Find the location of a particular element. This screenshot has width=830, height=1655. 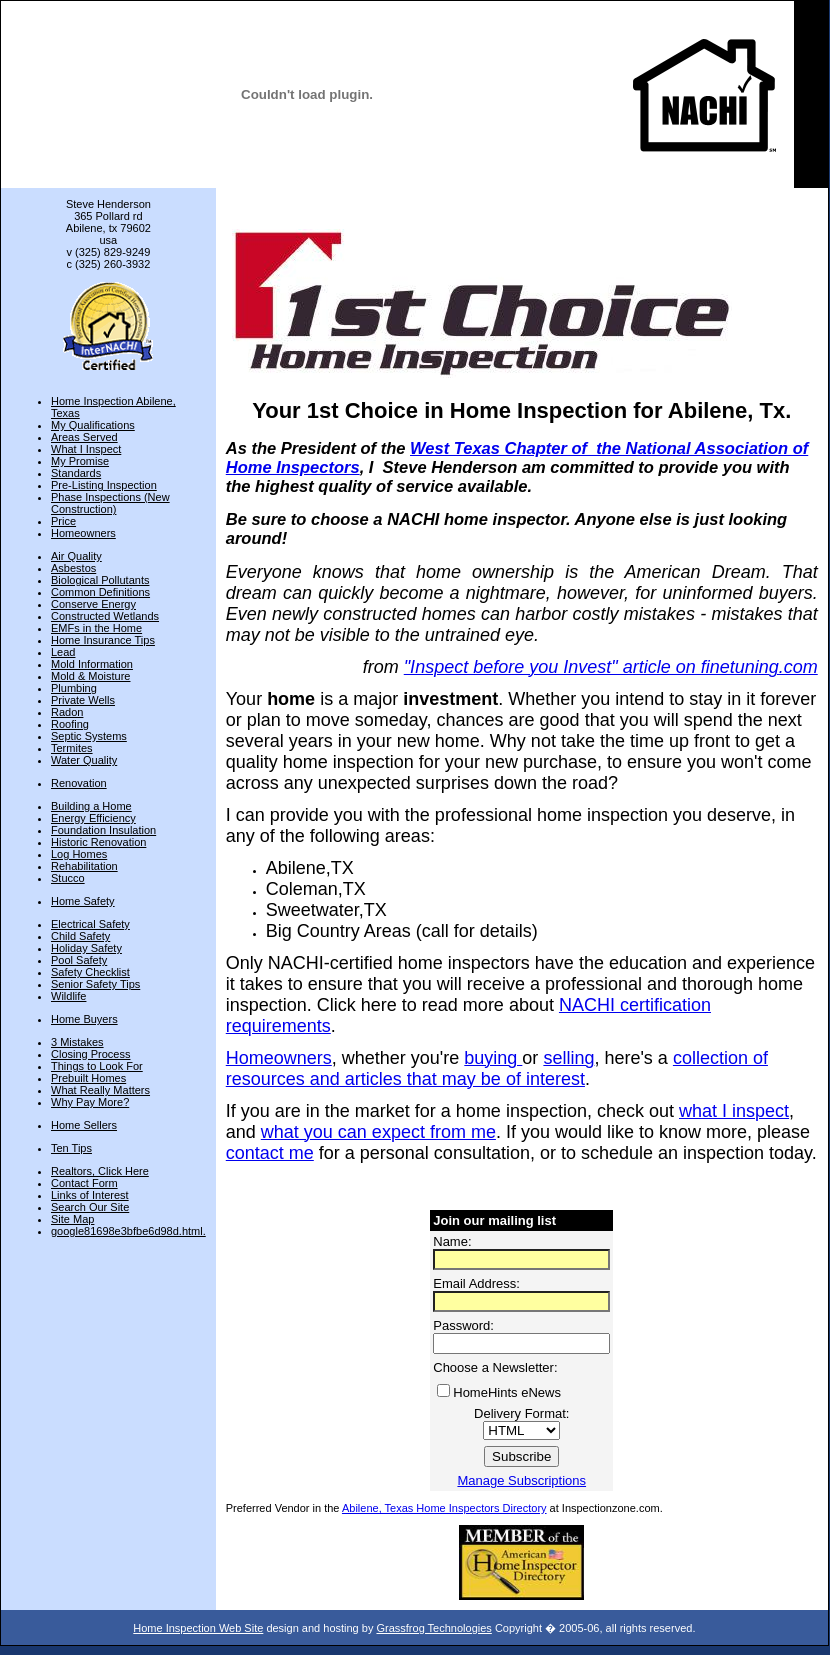

Plumbing is located at coordinates (74, 688).